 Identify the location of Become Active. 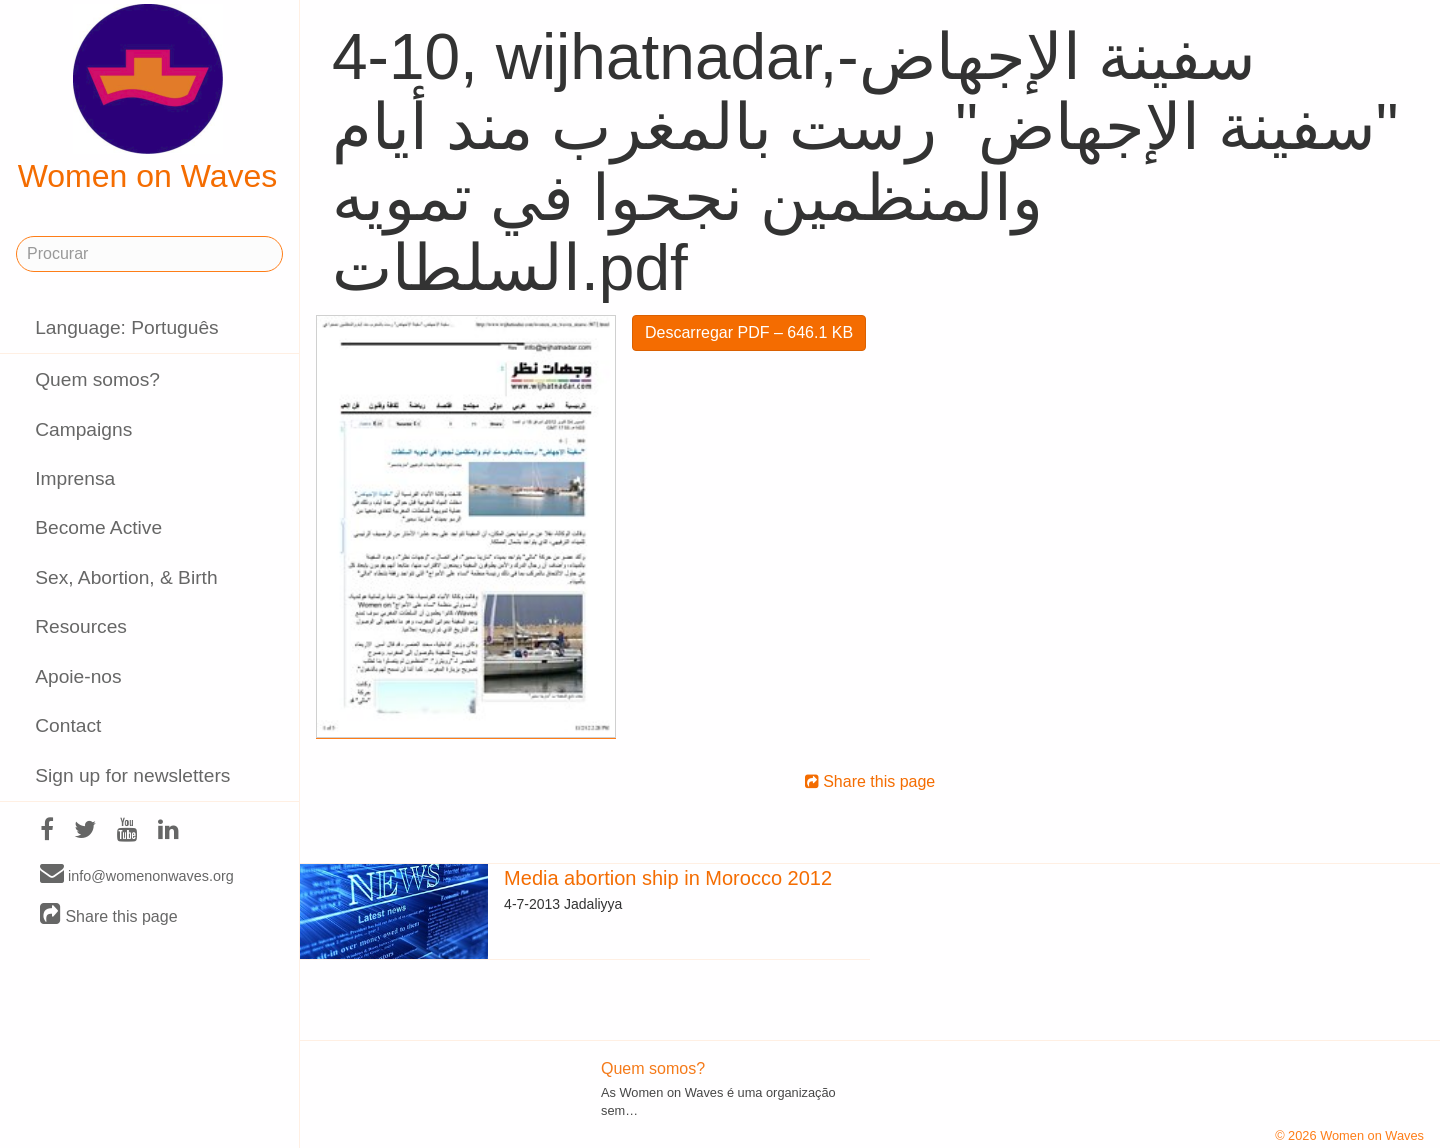
(98, 527).